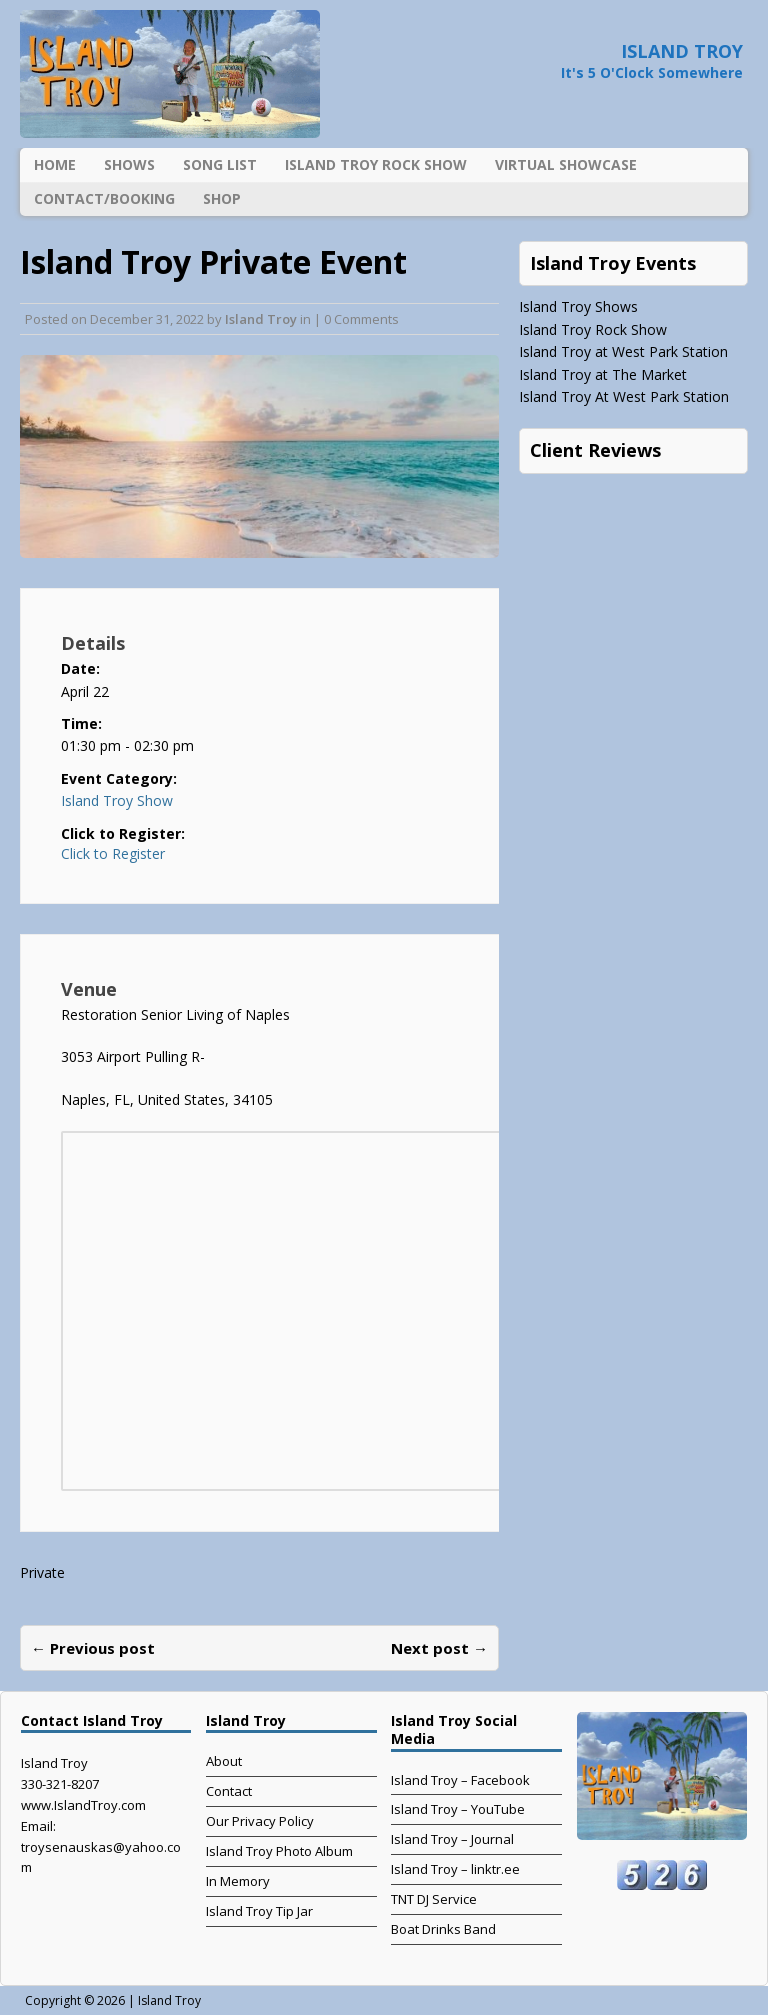  Describe the element at coordinates (452, 1839) in the screenshot. I see `Island Troy – Journal` at that location.